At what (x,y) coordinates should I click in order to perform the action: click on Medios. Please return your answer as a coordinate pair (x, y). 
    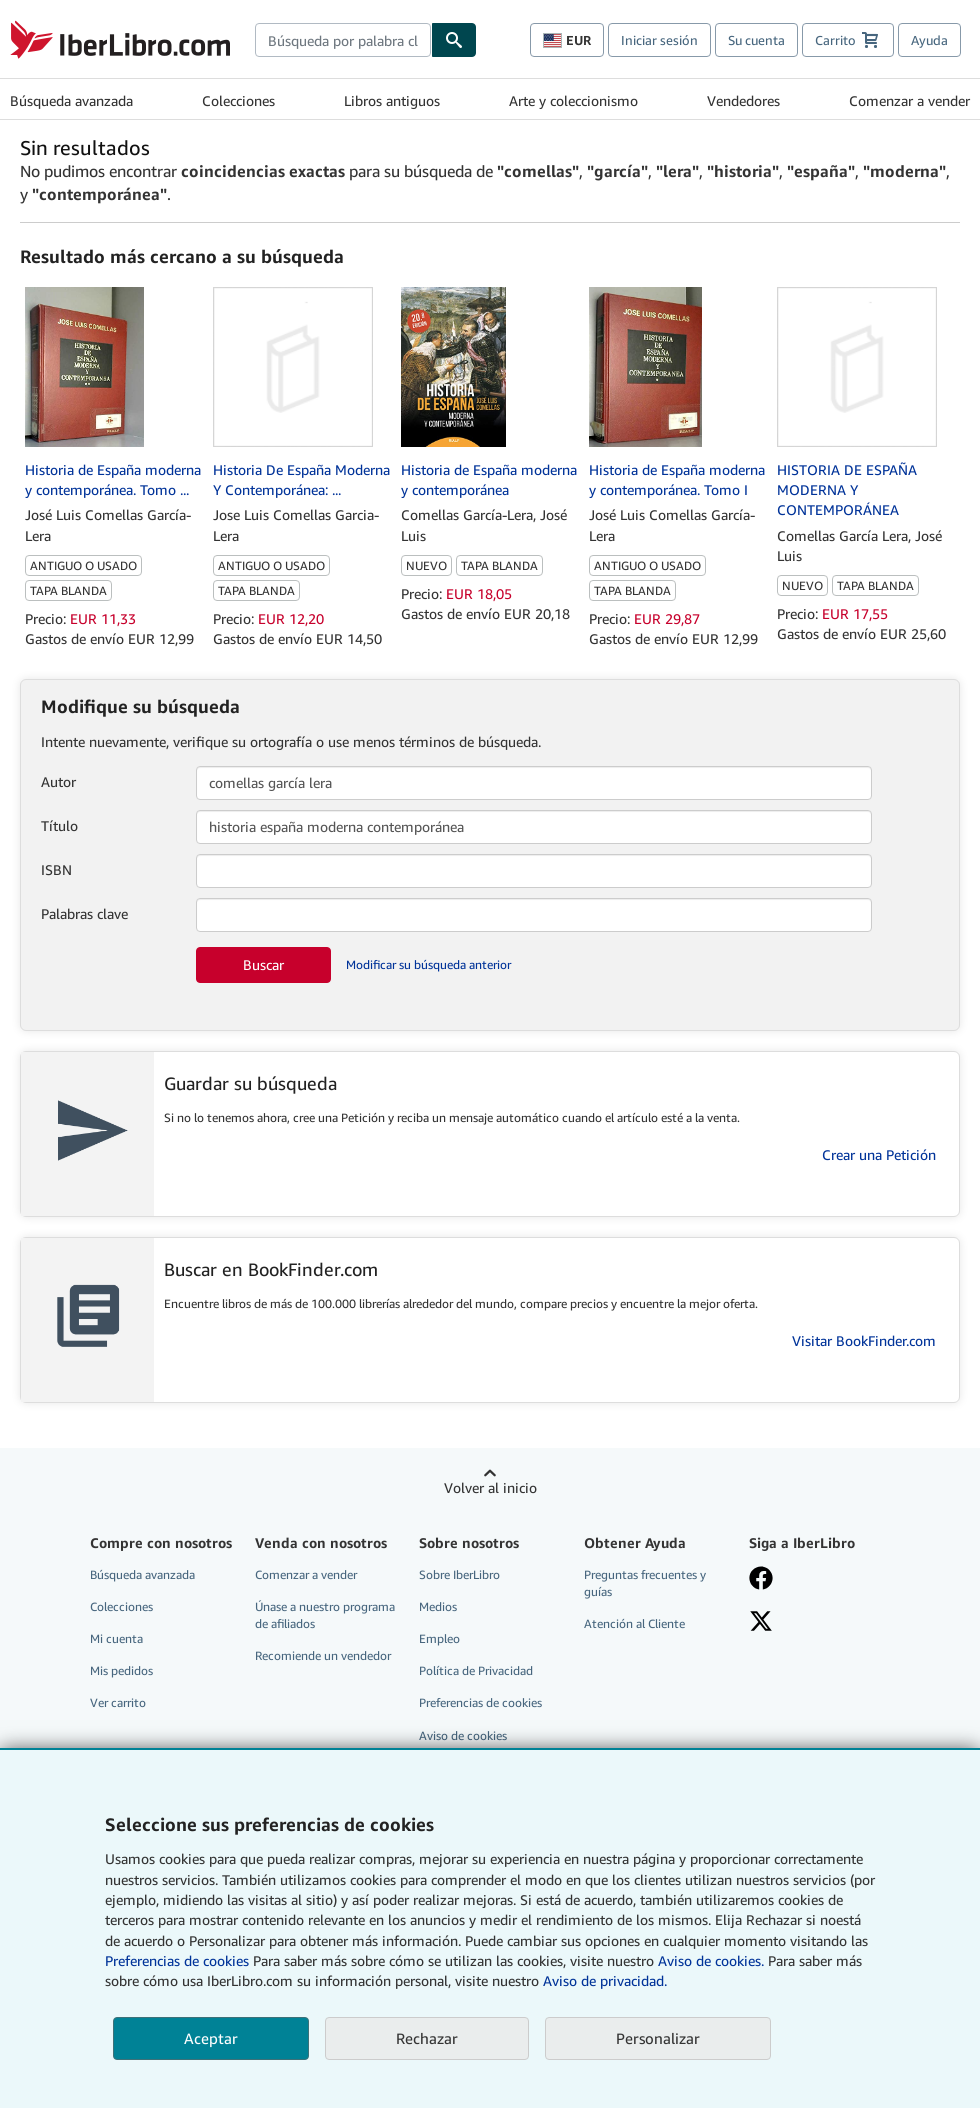
    Looking at the image, I should click on (438, 1606).